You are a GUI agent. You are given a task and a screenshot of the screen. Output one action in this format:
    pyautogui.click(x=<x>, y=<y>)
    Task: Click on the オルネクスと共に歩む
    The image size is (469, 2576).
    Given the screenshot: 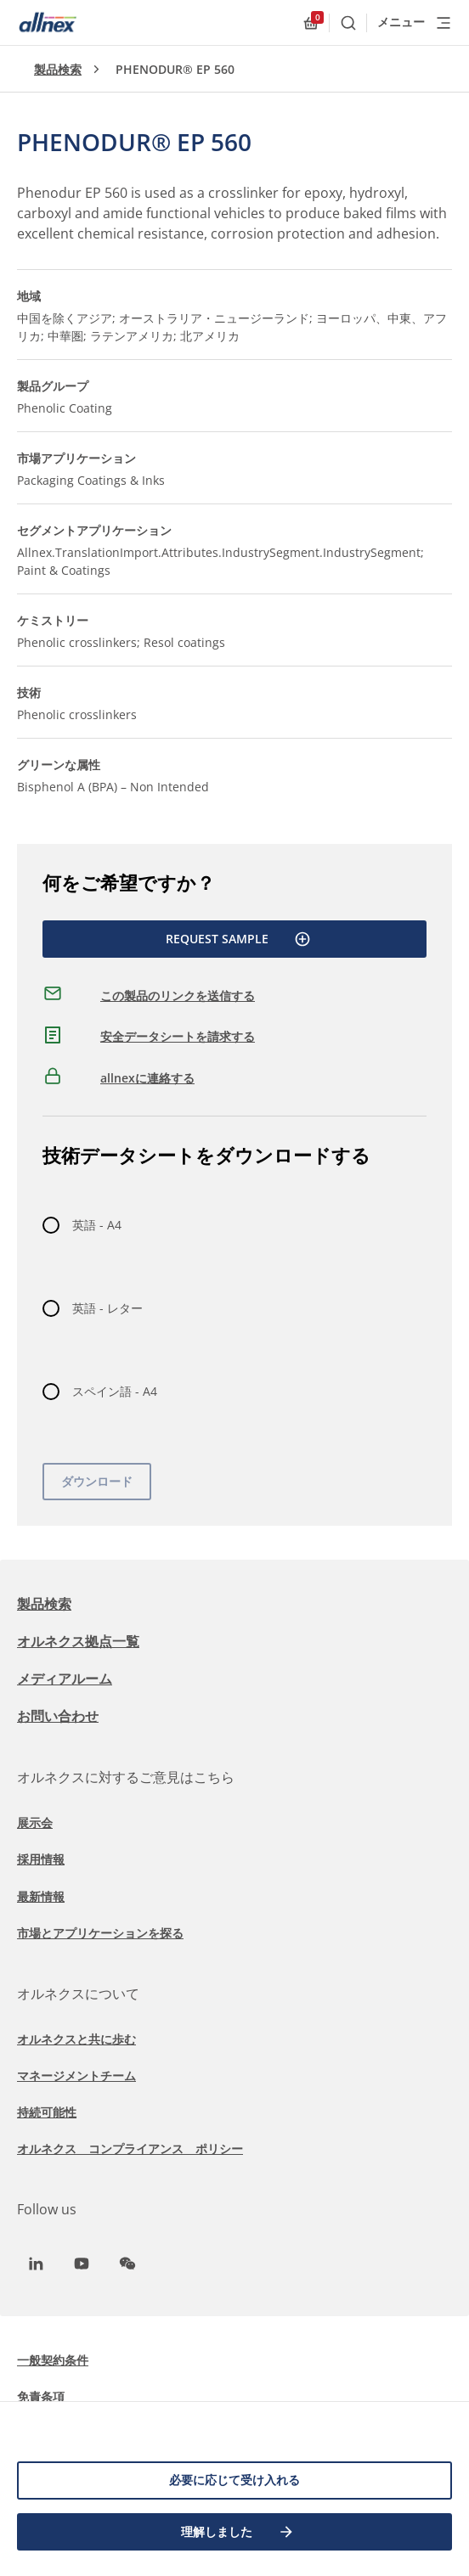 What is the action you would take?
    pyautogui.click(x=76, y=2039)
    